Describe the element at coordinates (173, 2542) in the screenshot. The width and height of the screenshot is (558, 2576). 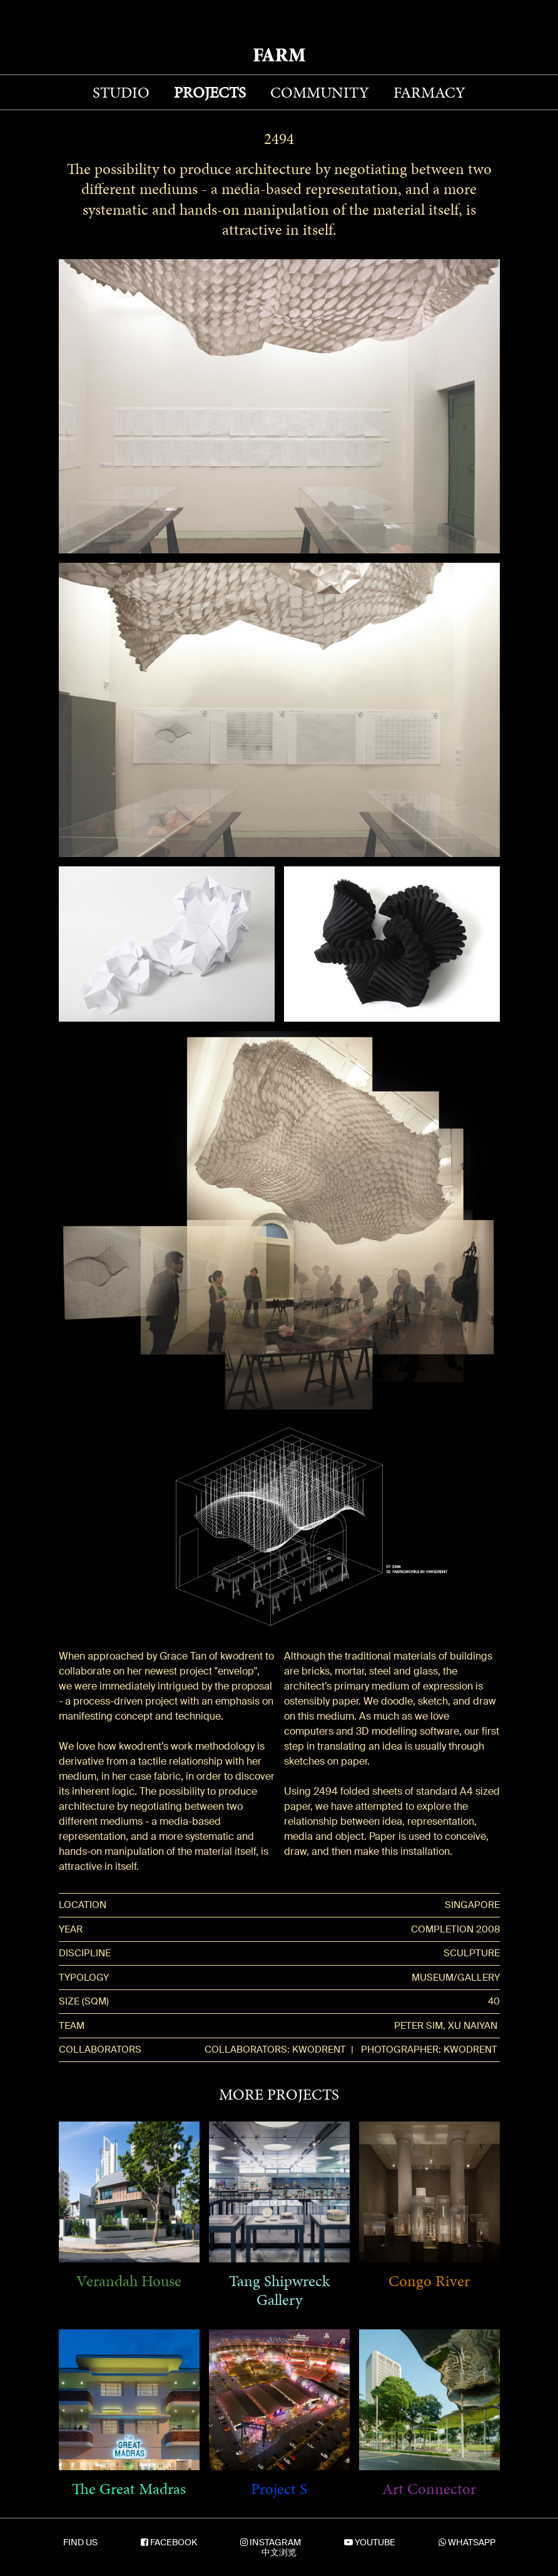
I see `FACEBOOK` at that location.